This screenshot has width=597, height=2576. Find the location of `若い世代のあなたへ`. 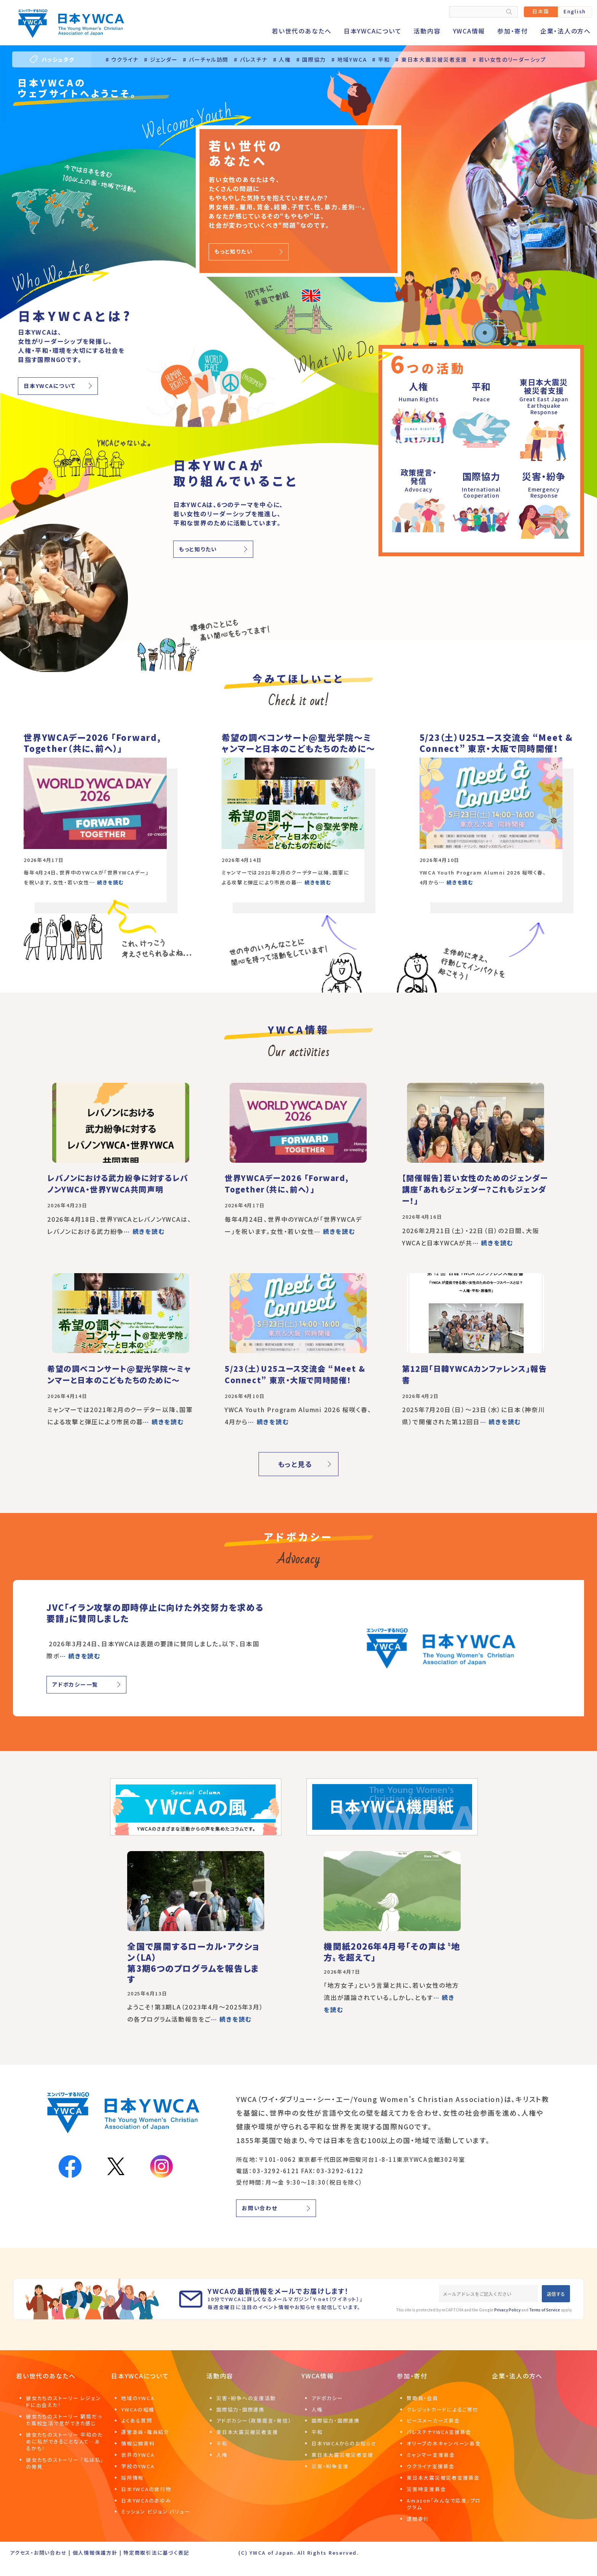

若い世代のあなたへ is located at coordinates (302, 30).